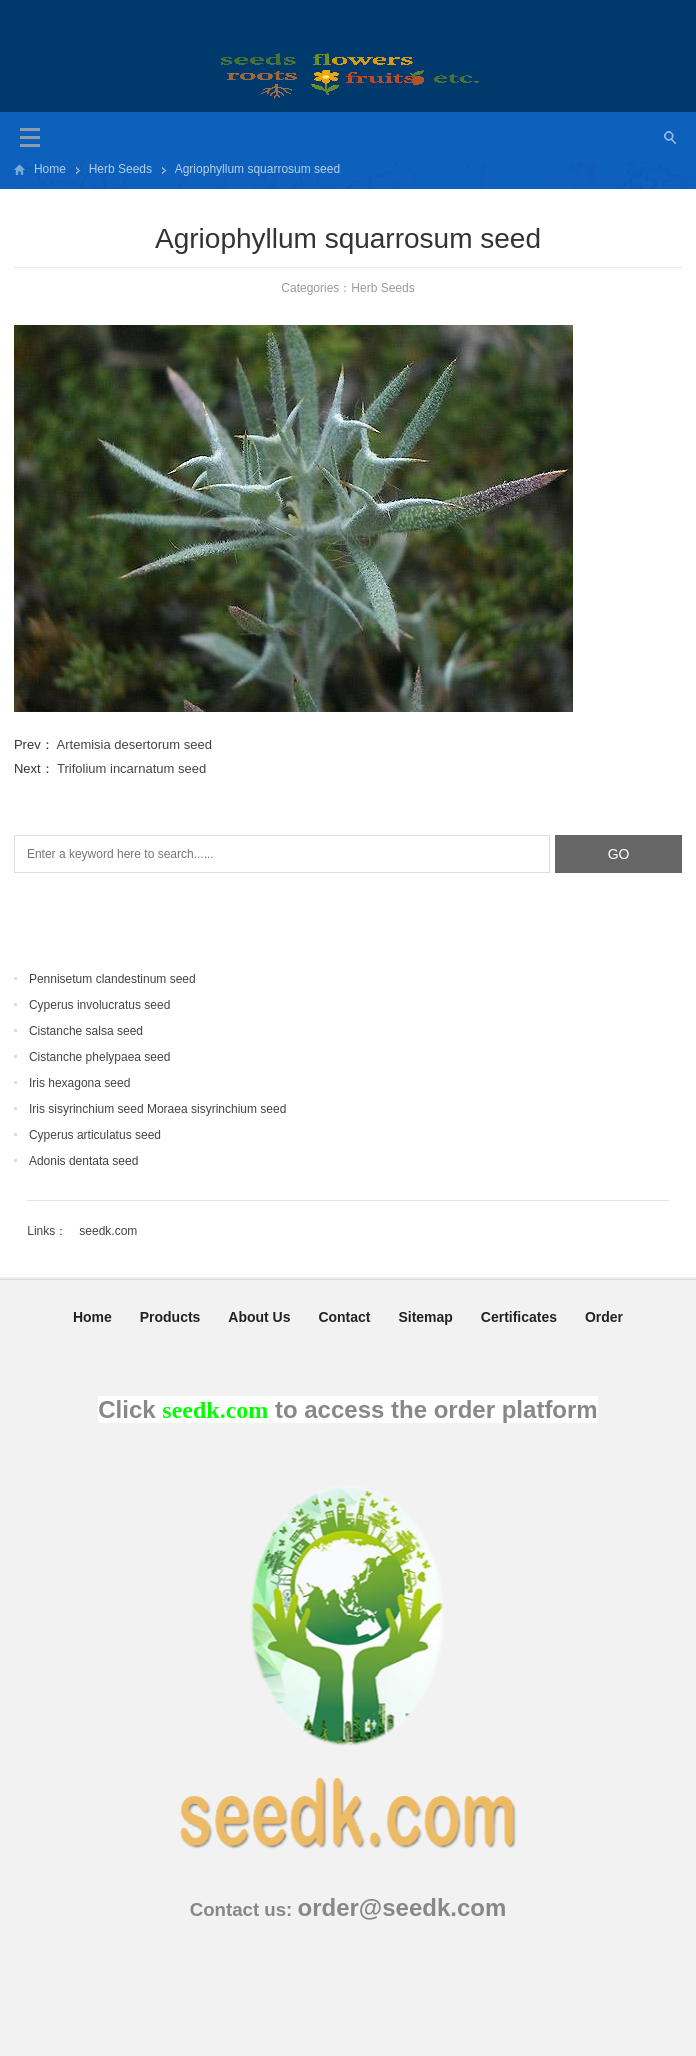 Image resolution: width=696 pixels, height=2056 pixels. Describe the element at coordinates (425, 1317) in the screenshot. I see `Sitemap` at that location.